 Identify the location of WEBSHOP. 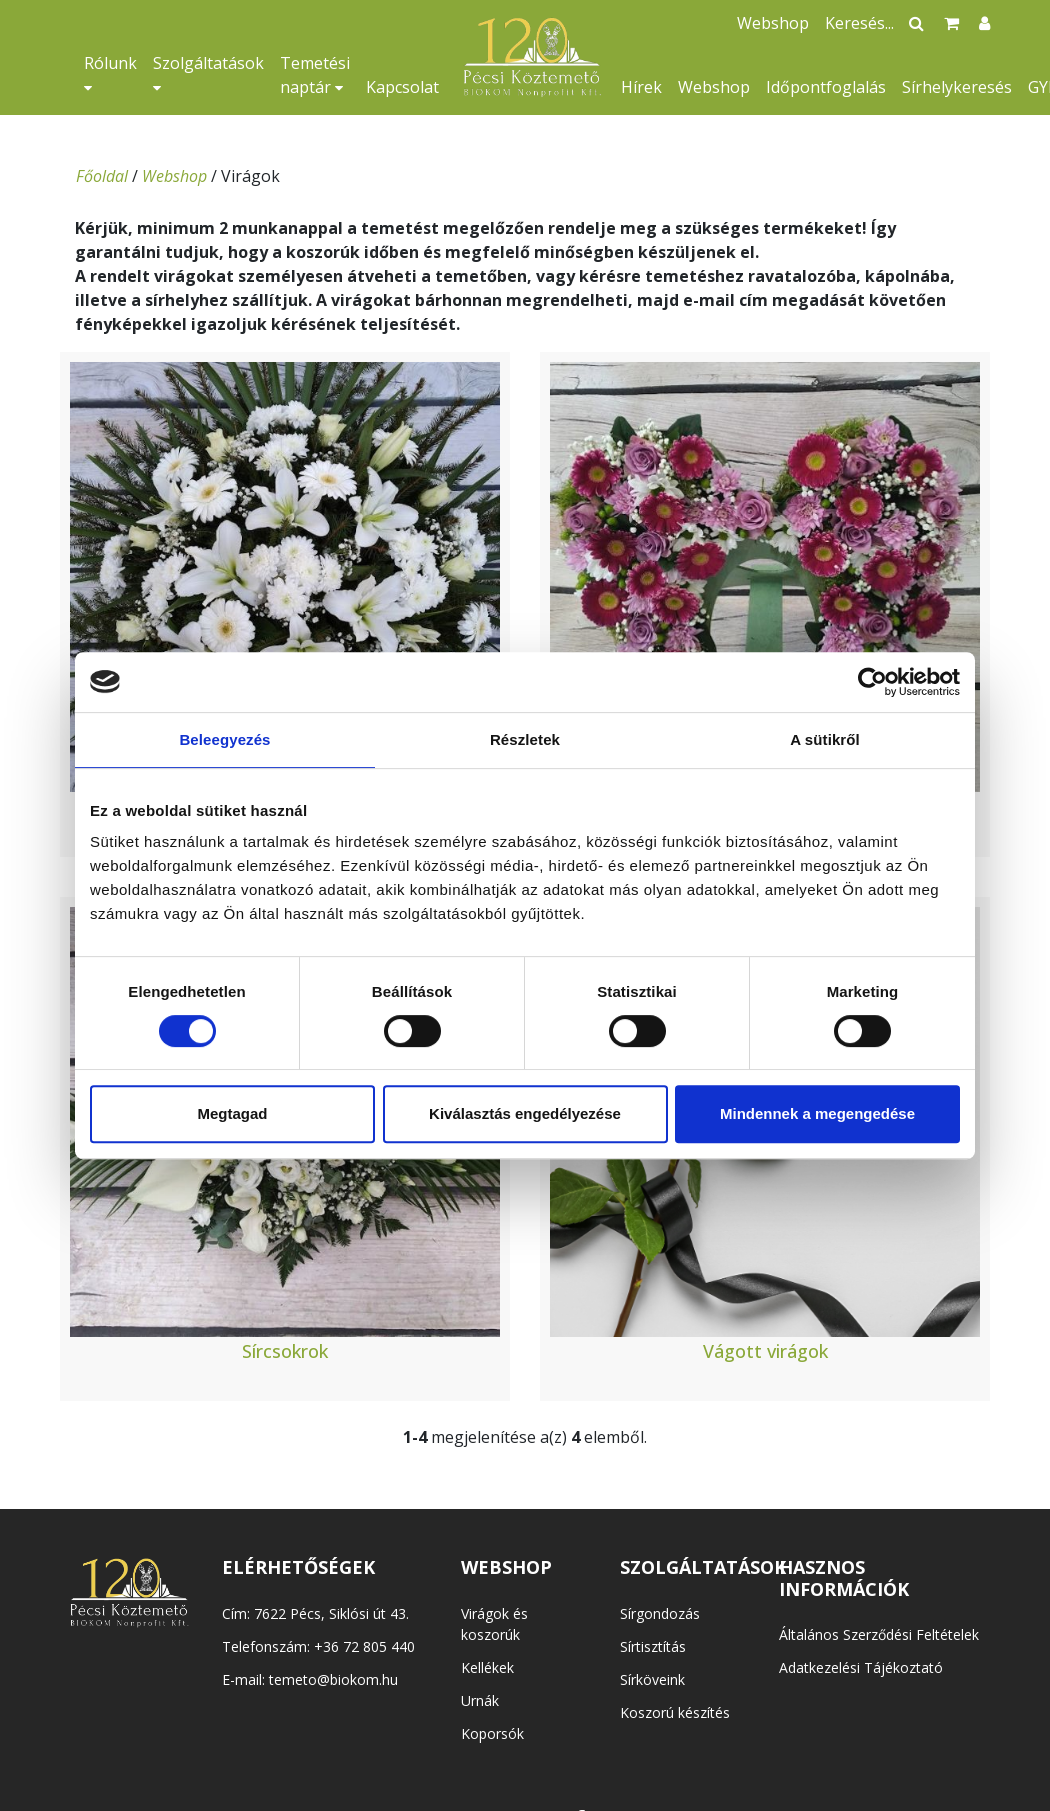
(506, 1567).